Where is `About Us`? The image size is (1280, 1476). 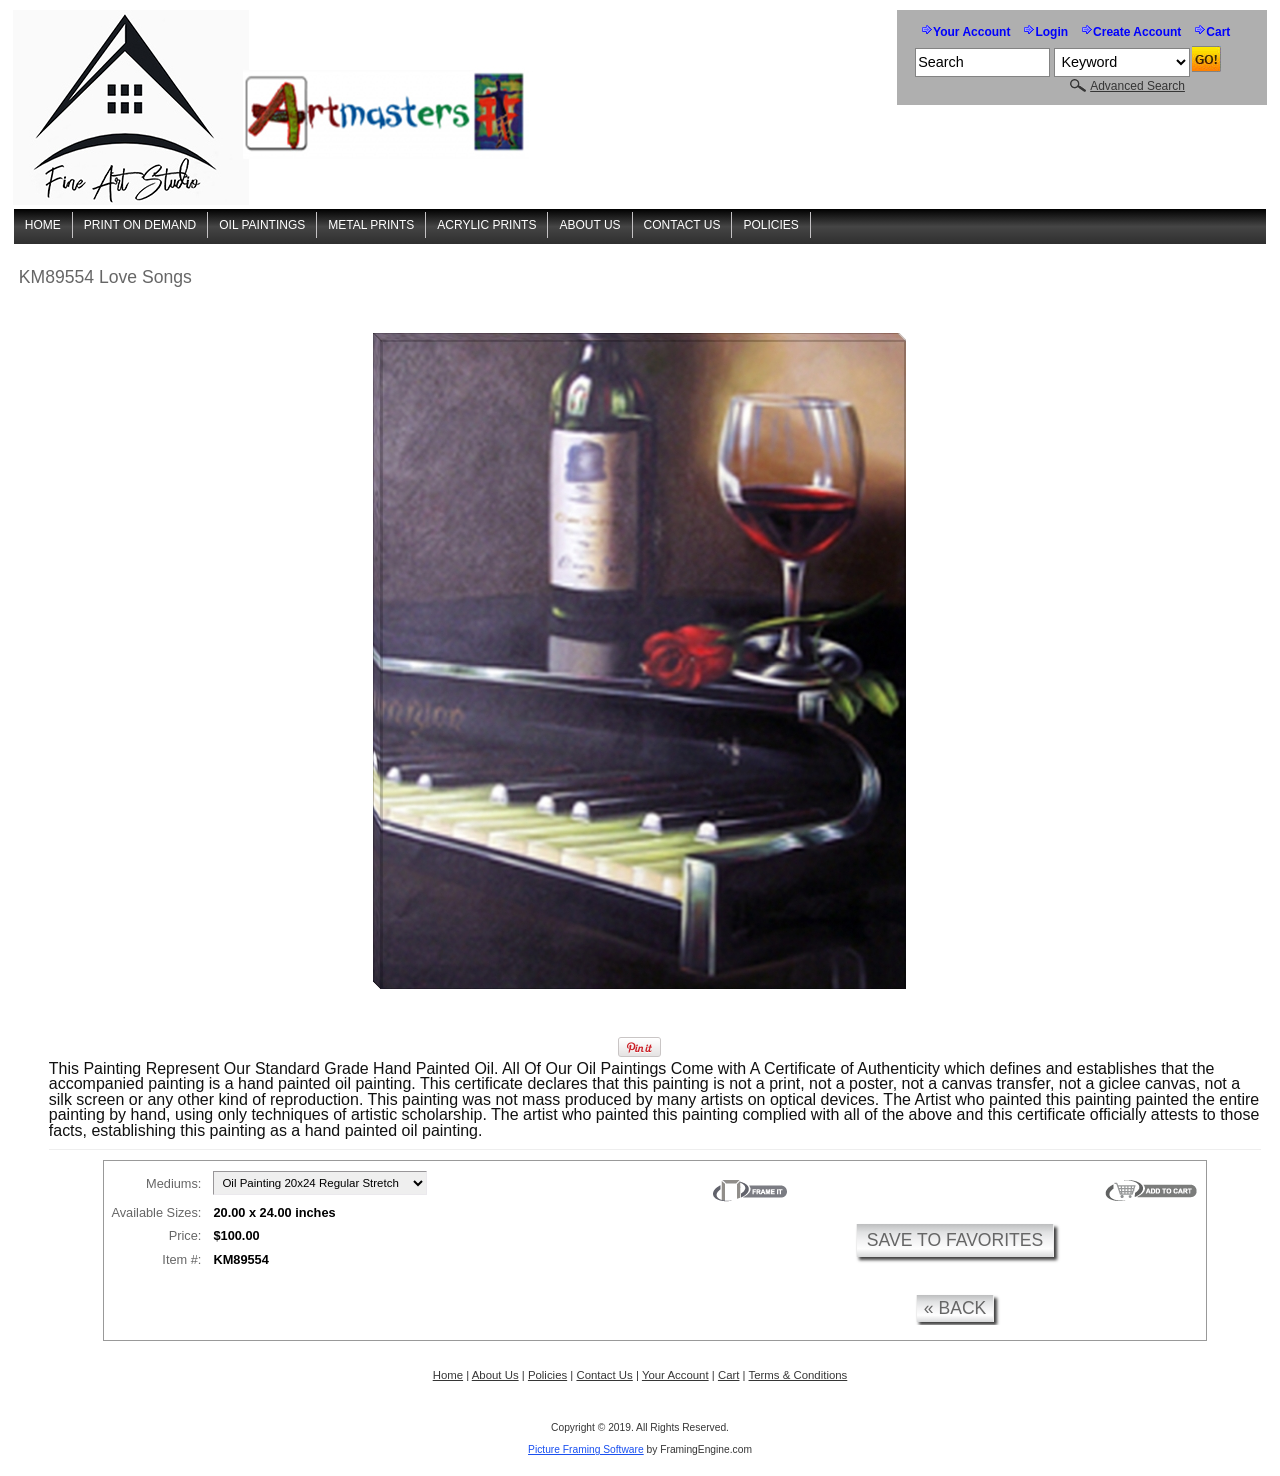
About Us is located at coordinates (589, 225).